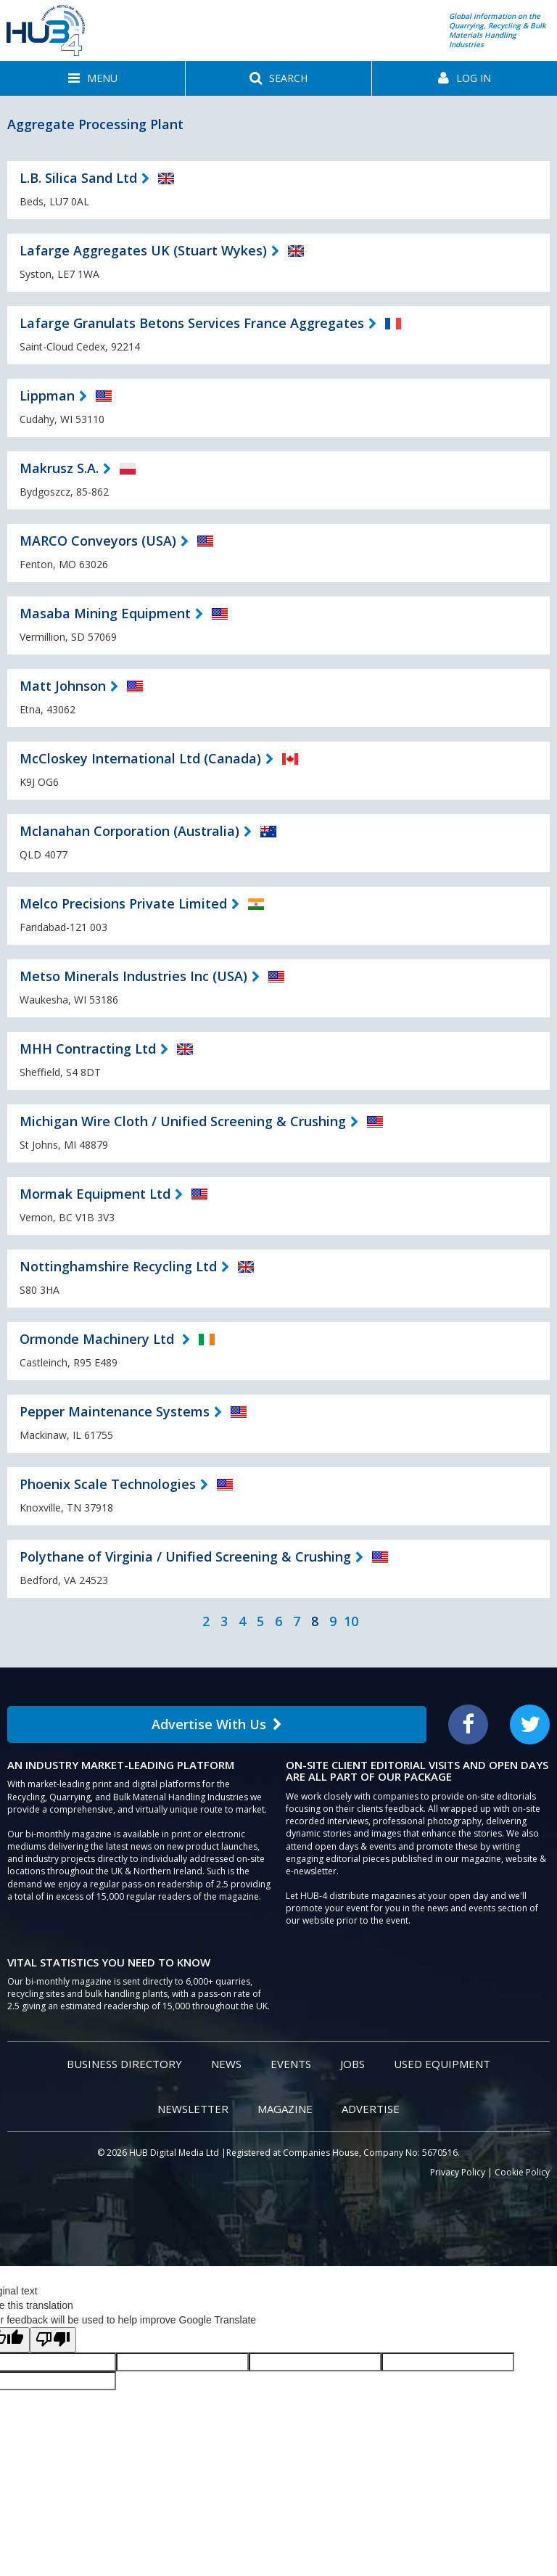 Image resolution: width=557 pixels, height=2576 pixels. I want to click on News, so click(226, 2063).